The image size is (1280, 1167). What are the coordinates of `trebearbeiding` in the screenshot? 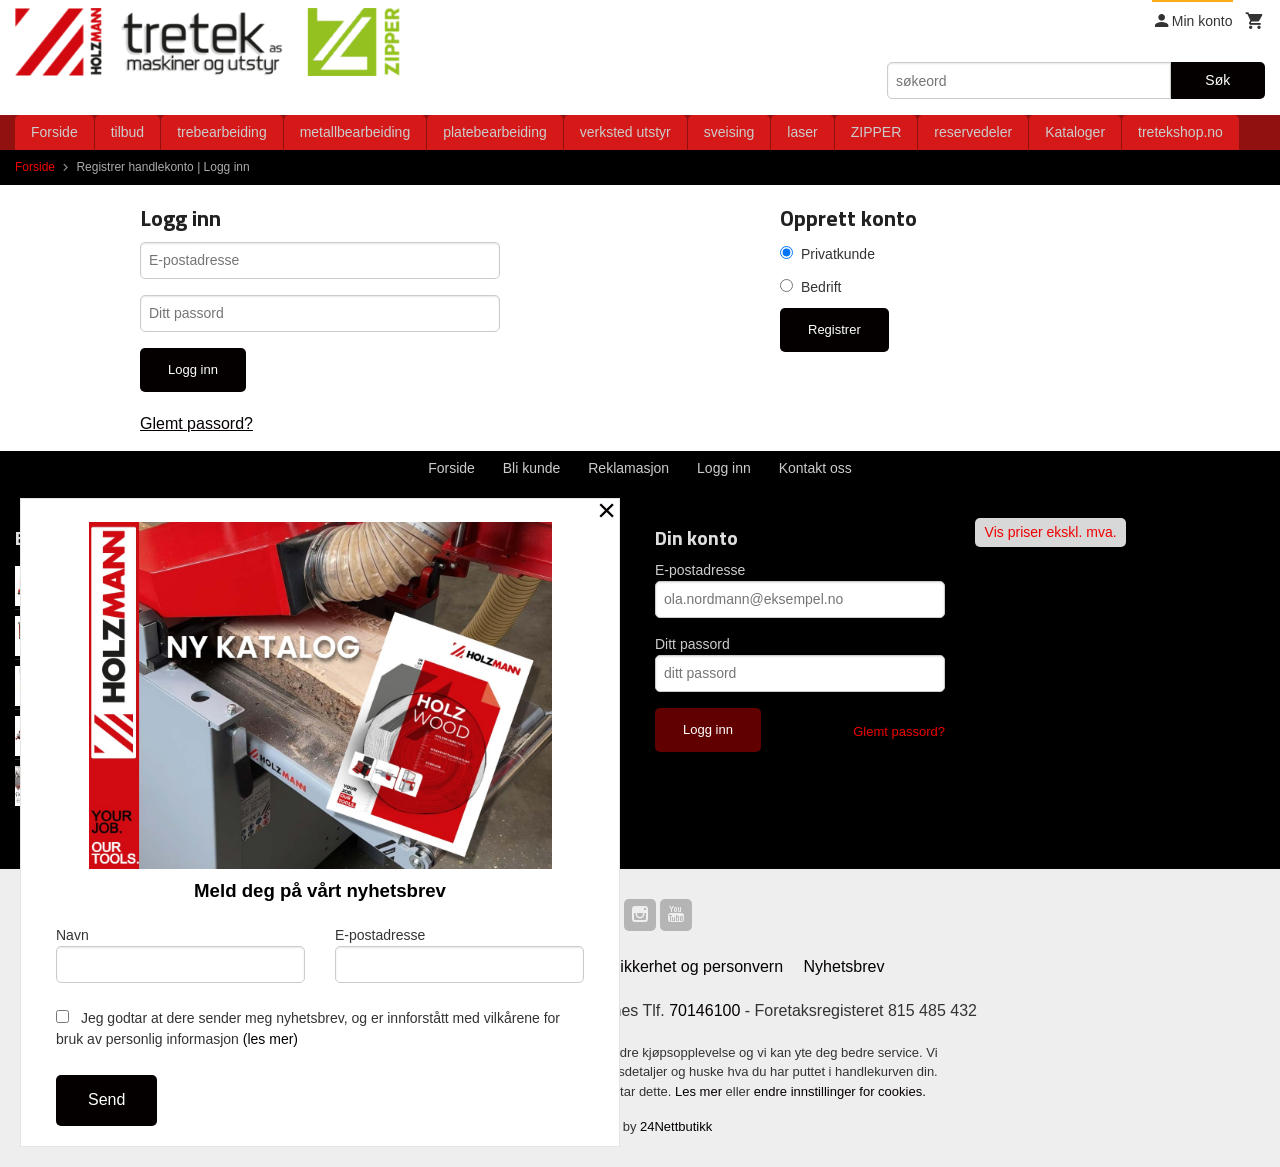 It's located at (222, 132).